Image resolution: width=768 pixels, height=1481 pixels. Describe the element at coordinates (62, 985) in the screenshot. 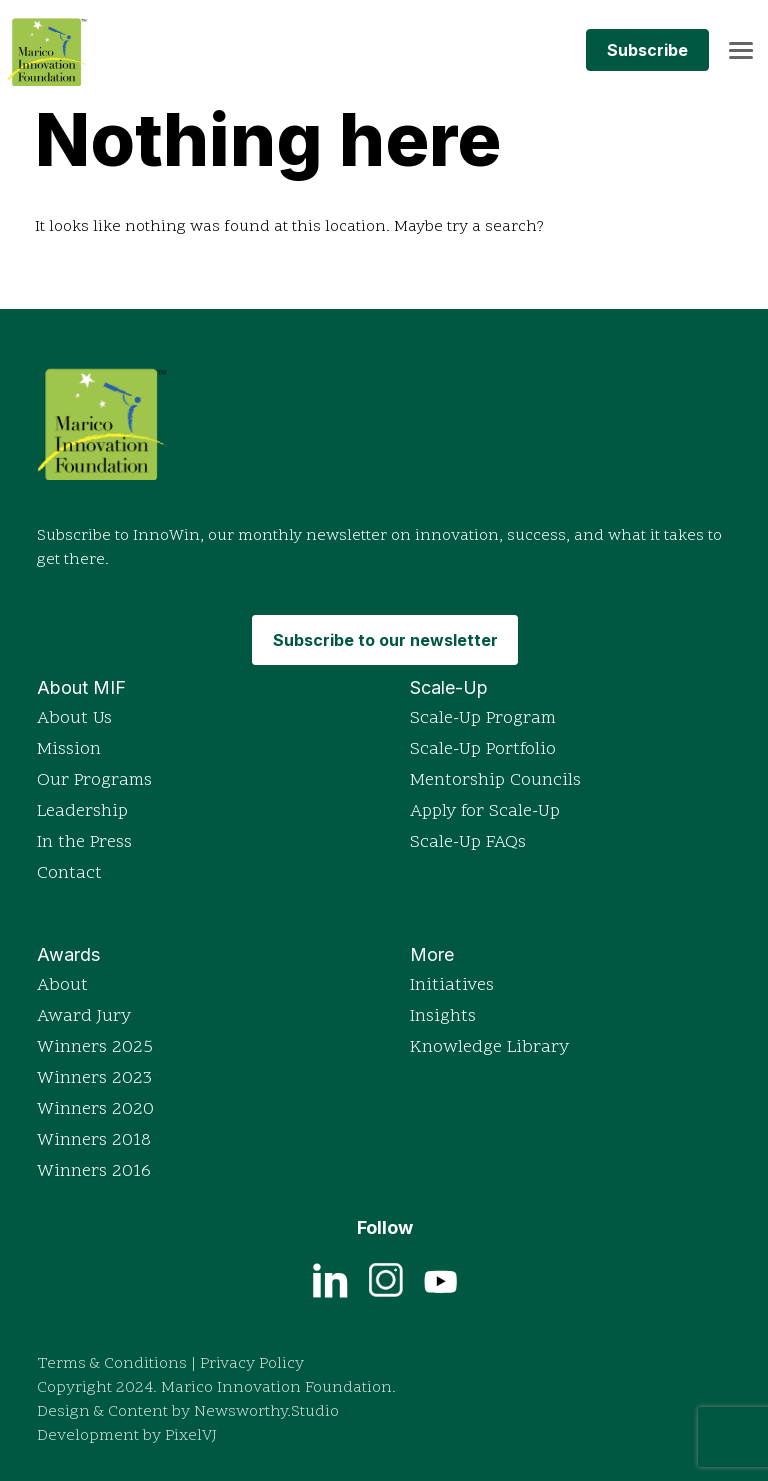

I see `About [Read more about the Indian Innovation Icons awards]` at that location.